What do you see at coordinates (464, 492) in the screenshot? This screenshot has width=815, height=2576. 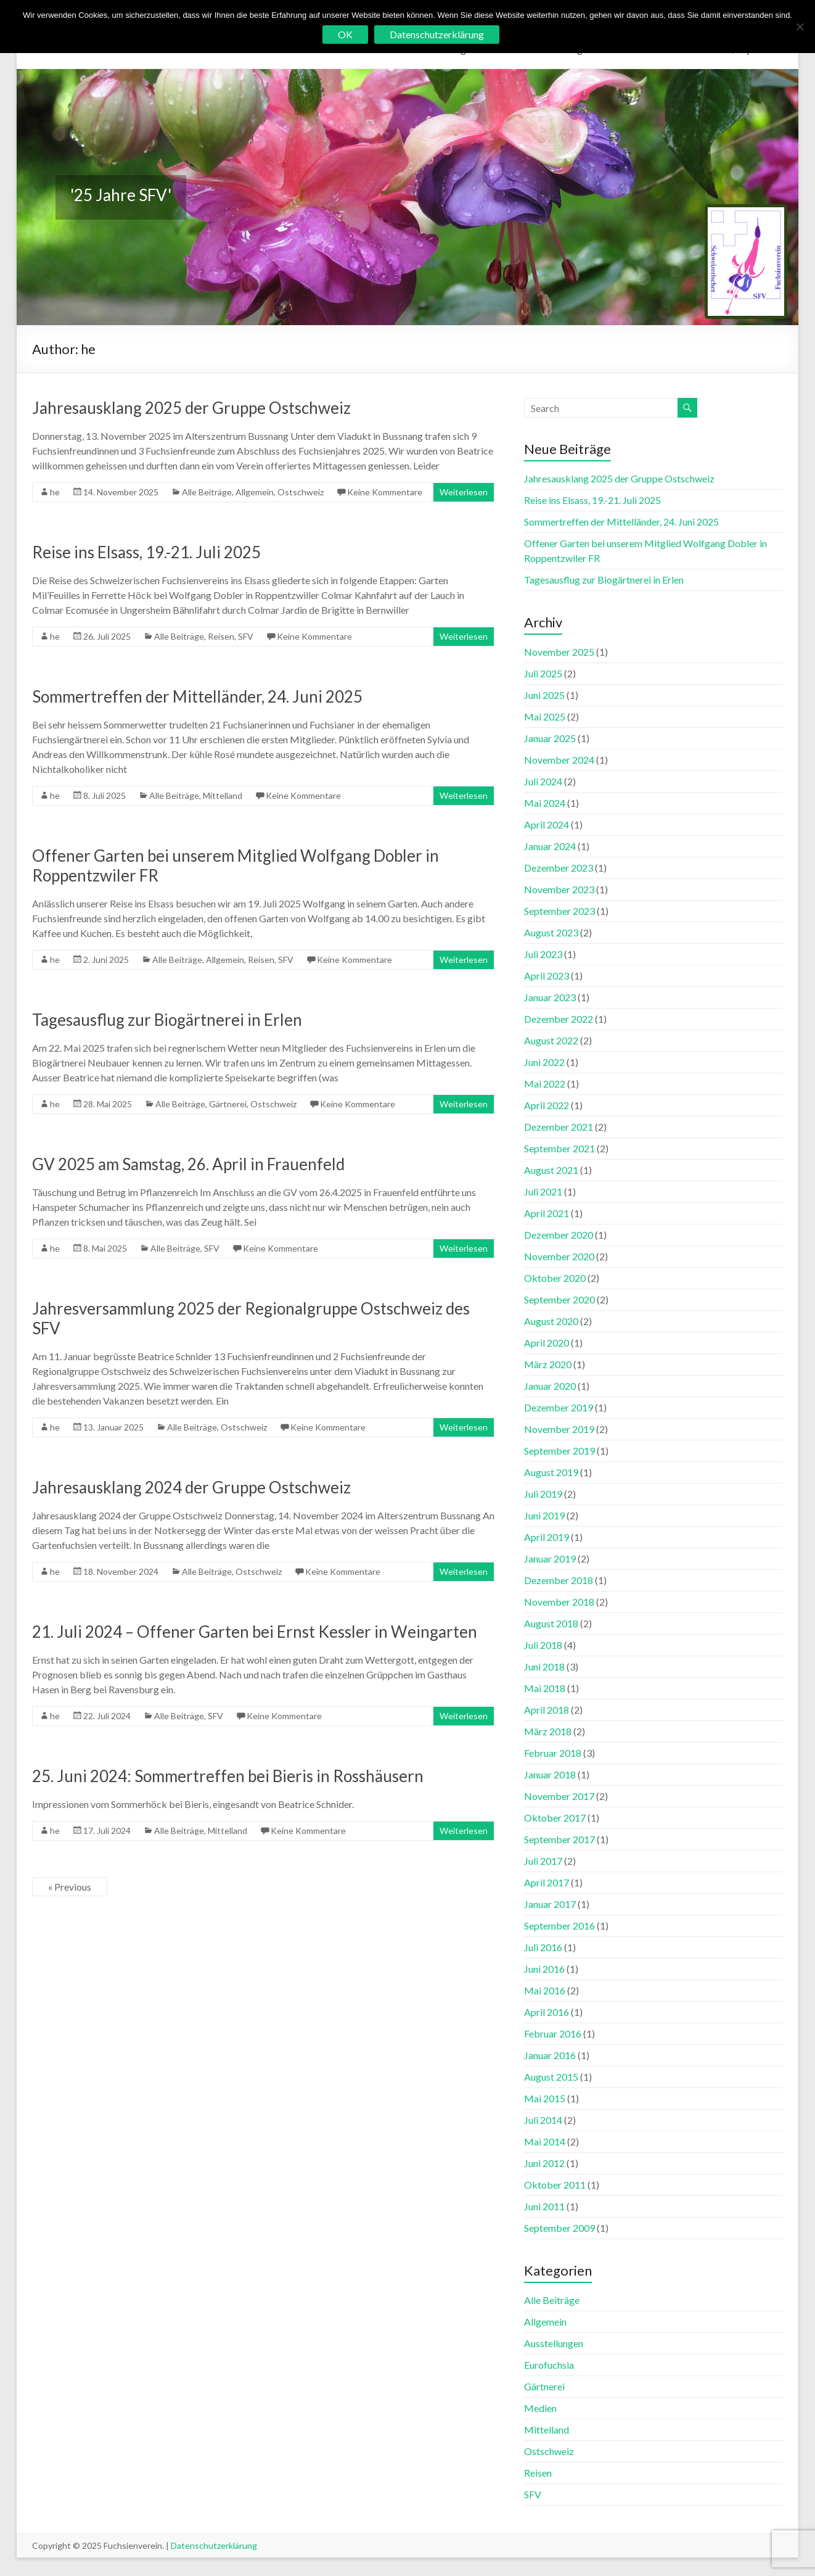 I see `Weiterlesen` at bounding box center [464, 492].